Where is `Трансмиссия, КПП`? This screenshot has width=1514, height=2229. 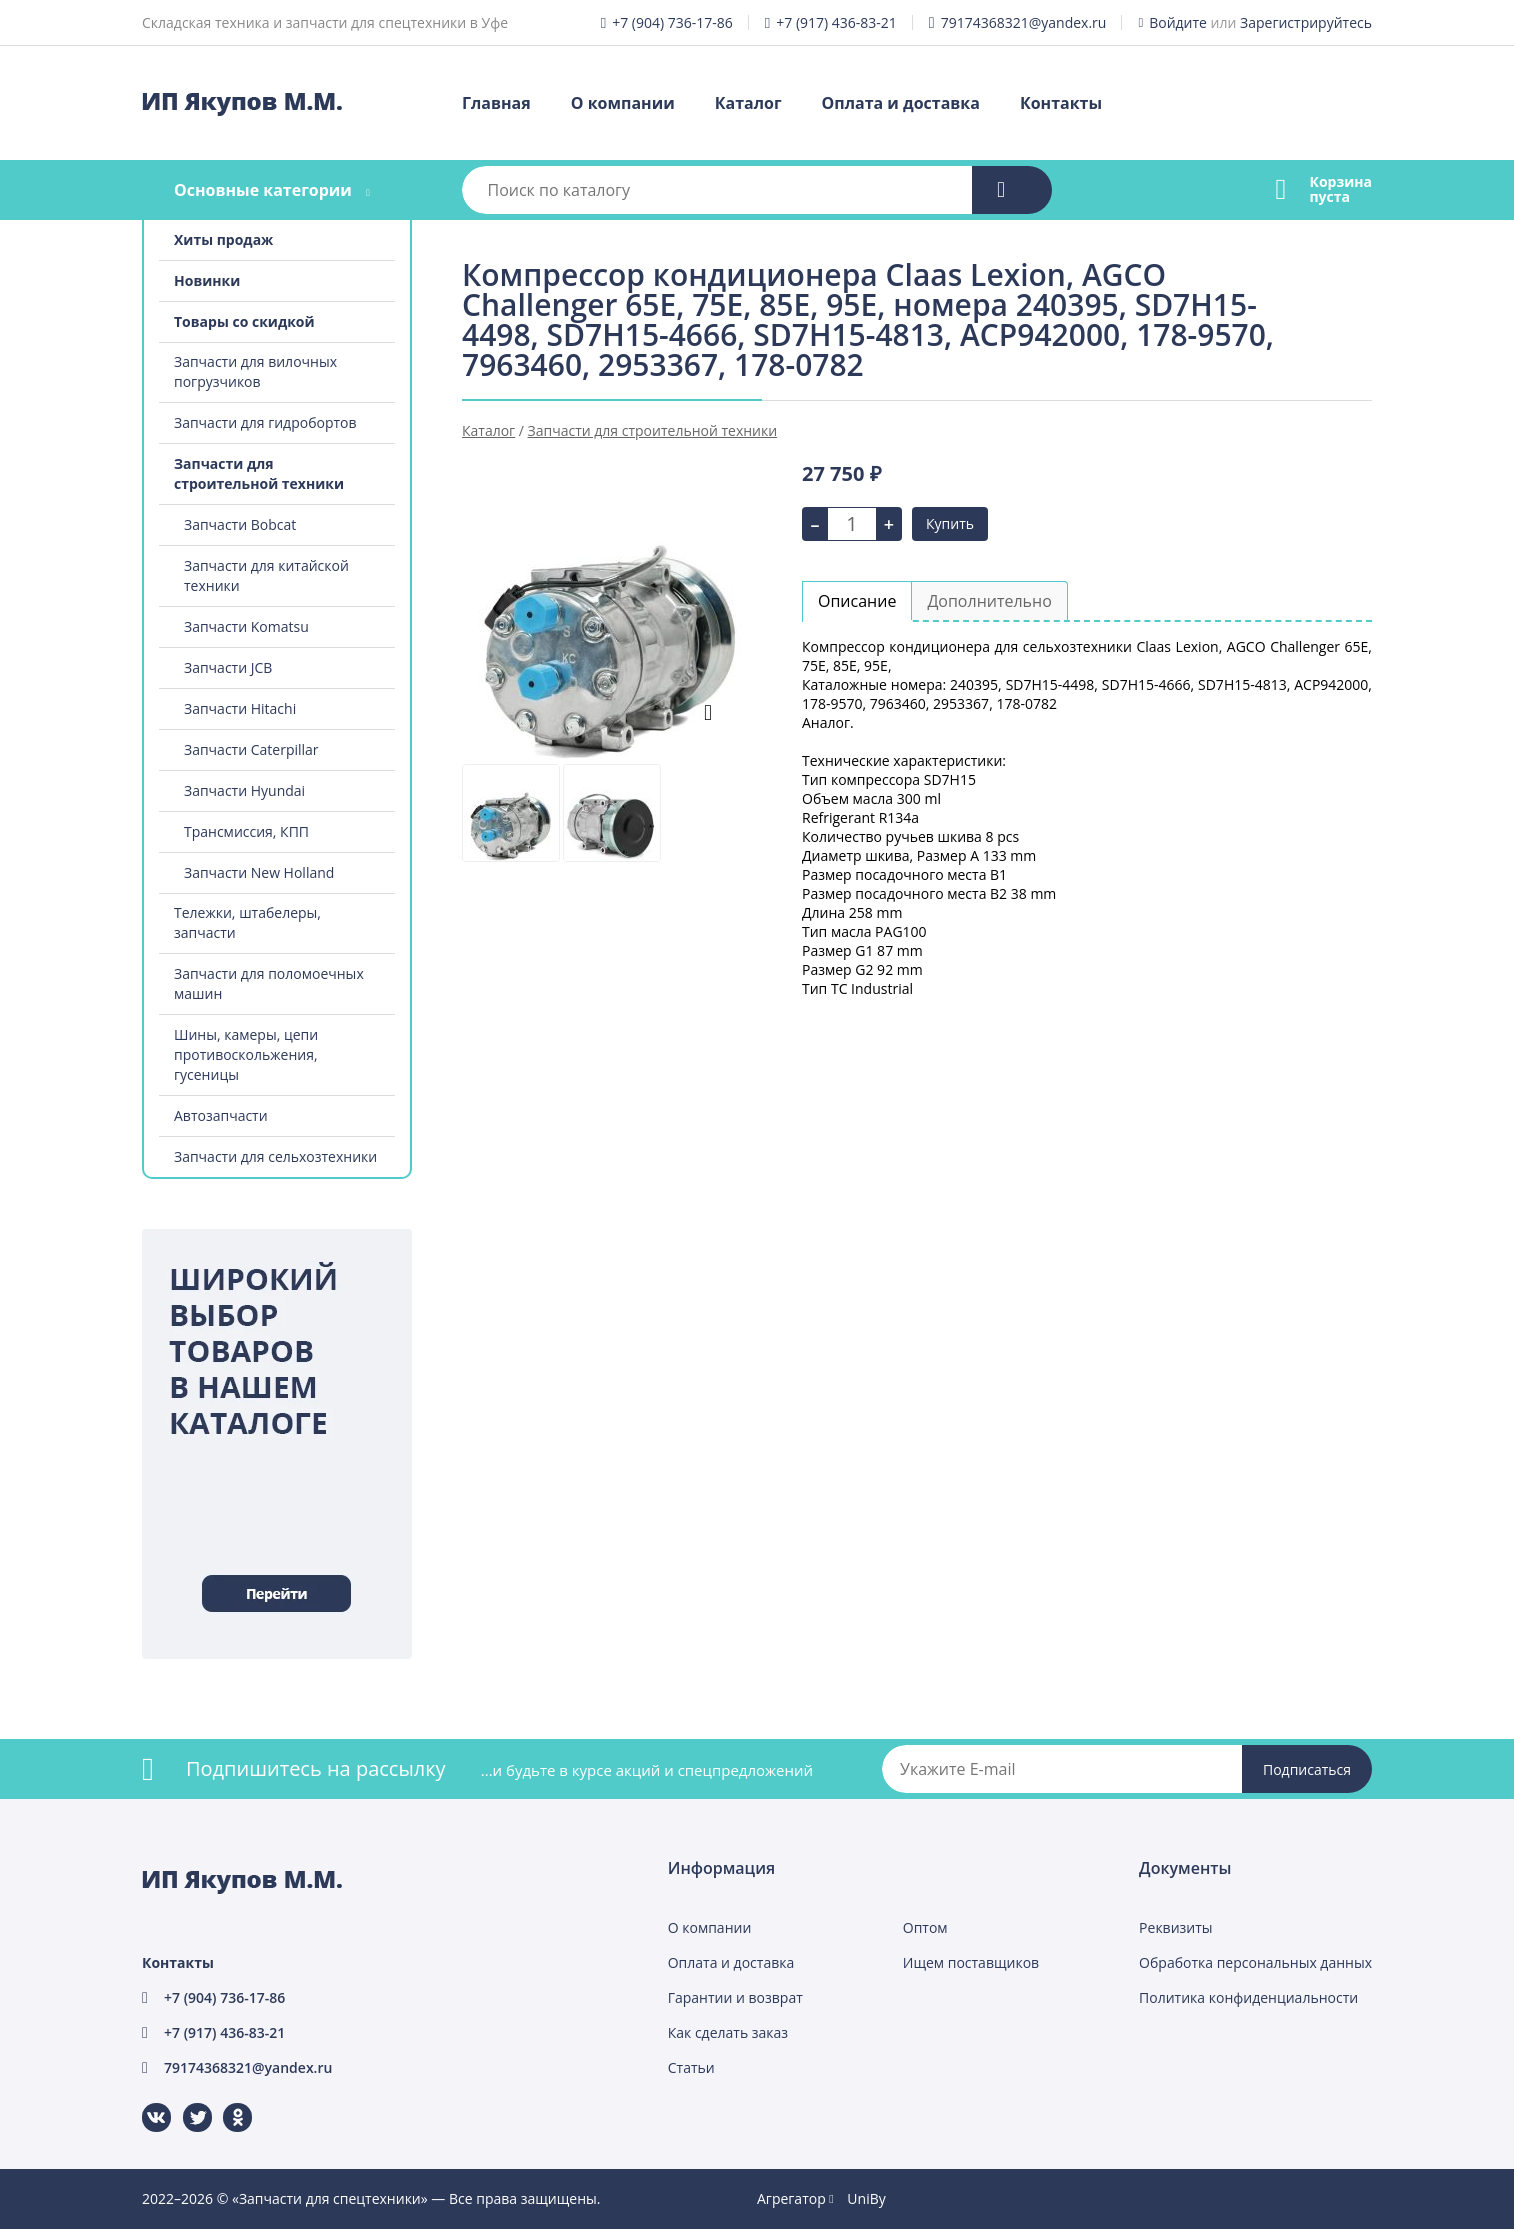
Трансмиссия, КПП is located at coordinates (246, 831).